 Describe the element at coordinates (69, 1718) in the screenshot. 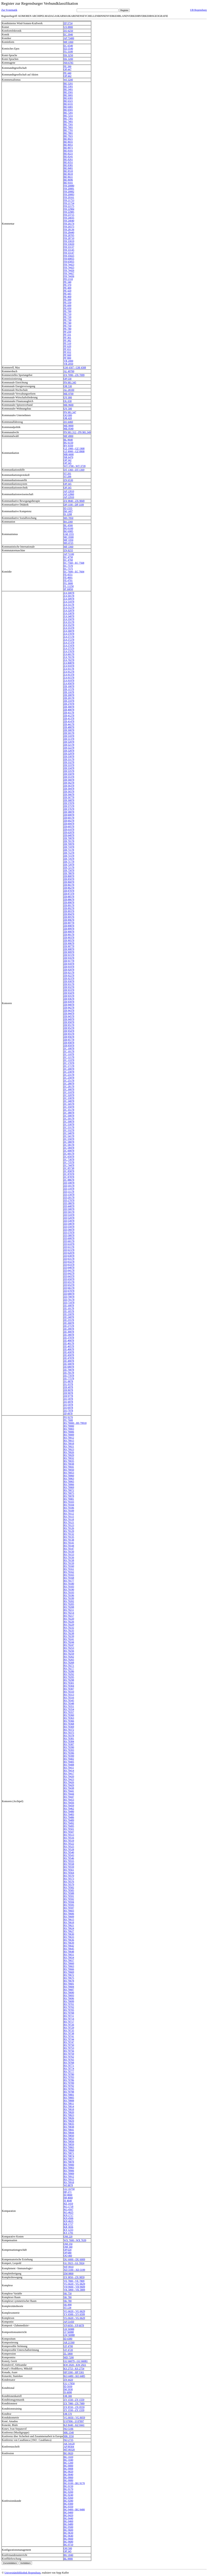

I see `RS 79363` at that location.